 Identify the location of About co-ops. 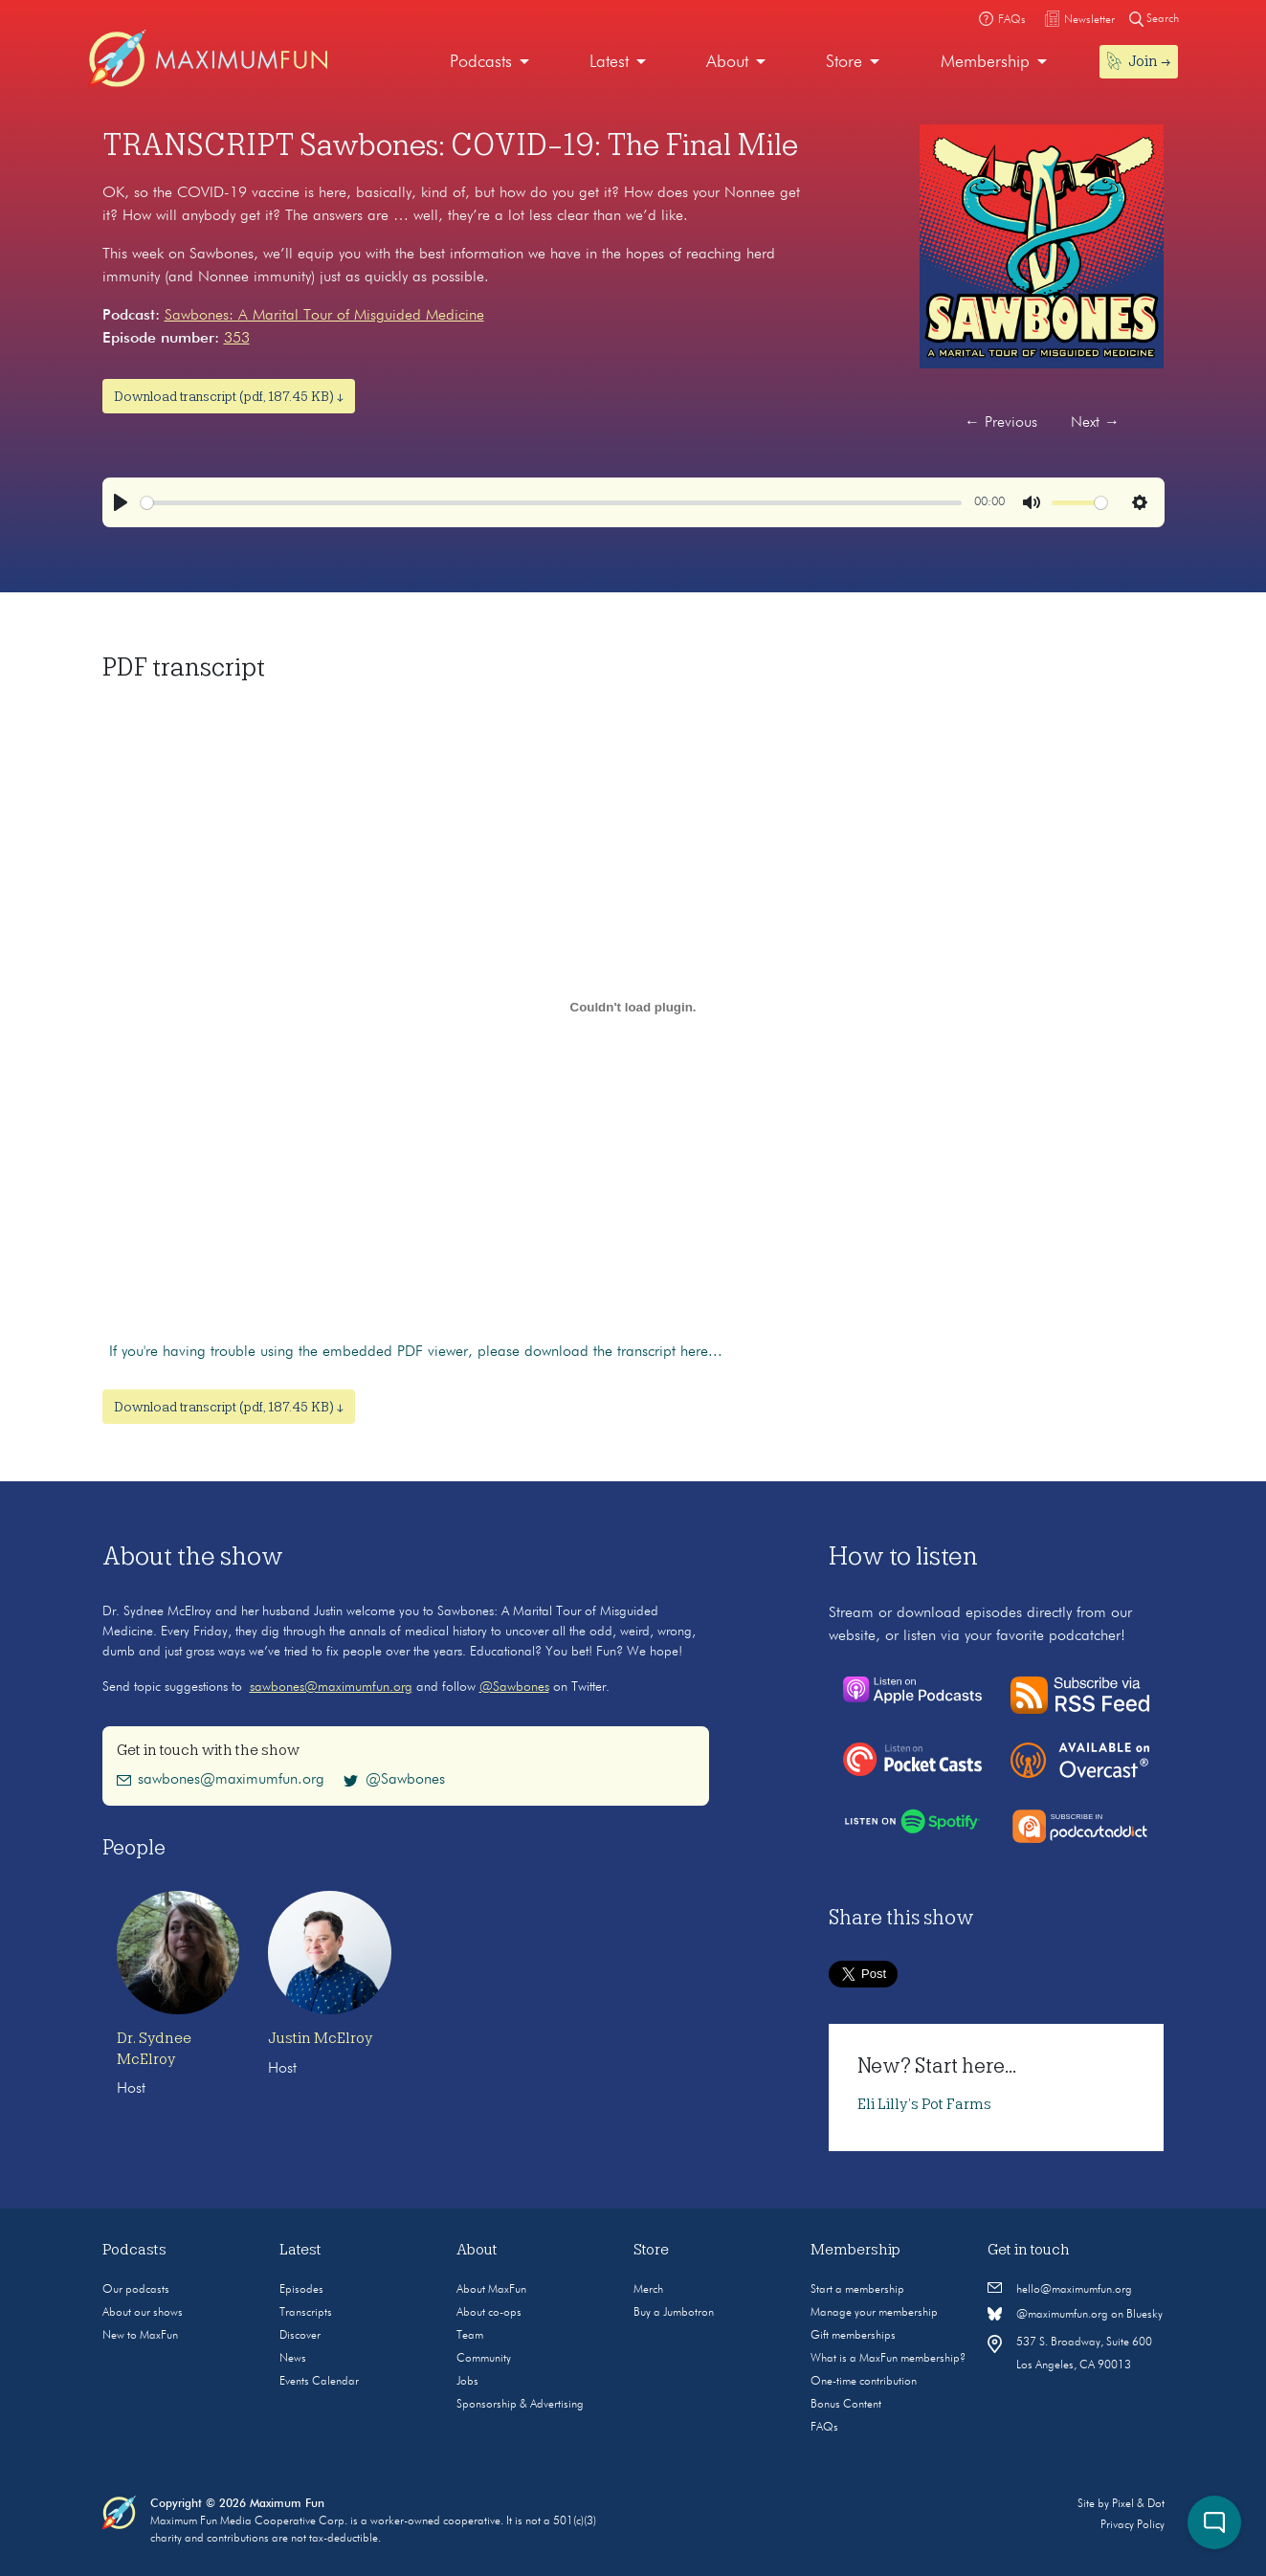
(489, 2313).